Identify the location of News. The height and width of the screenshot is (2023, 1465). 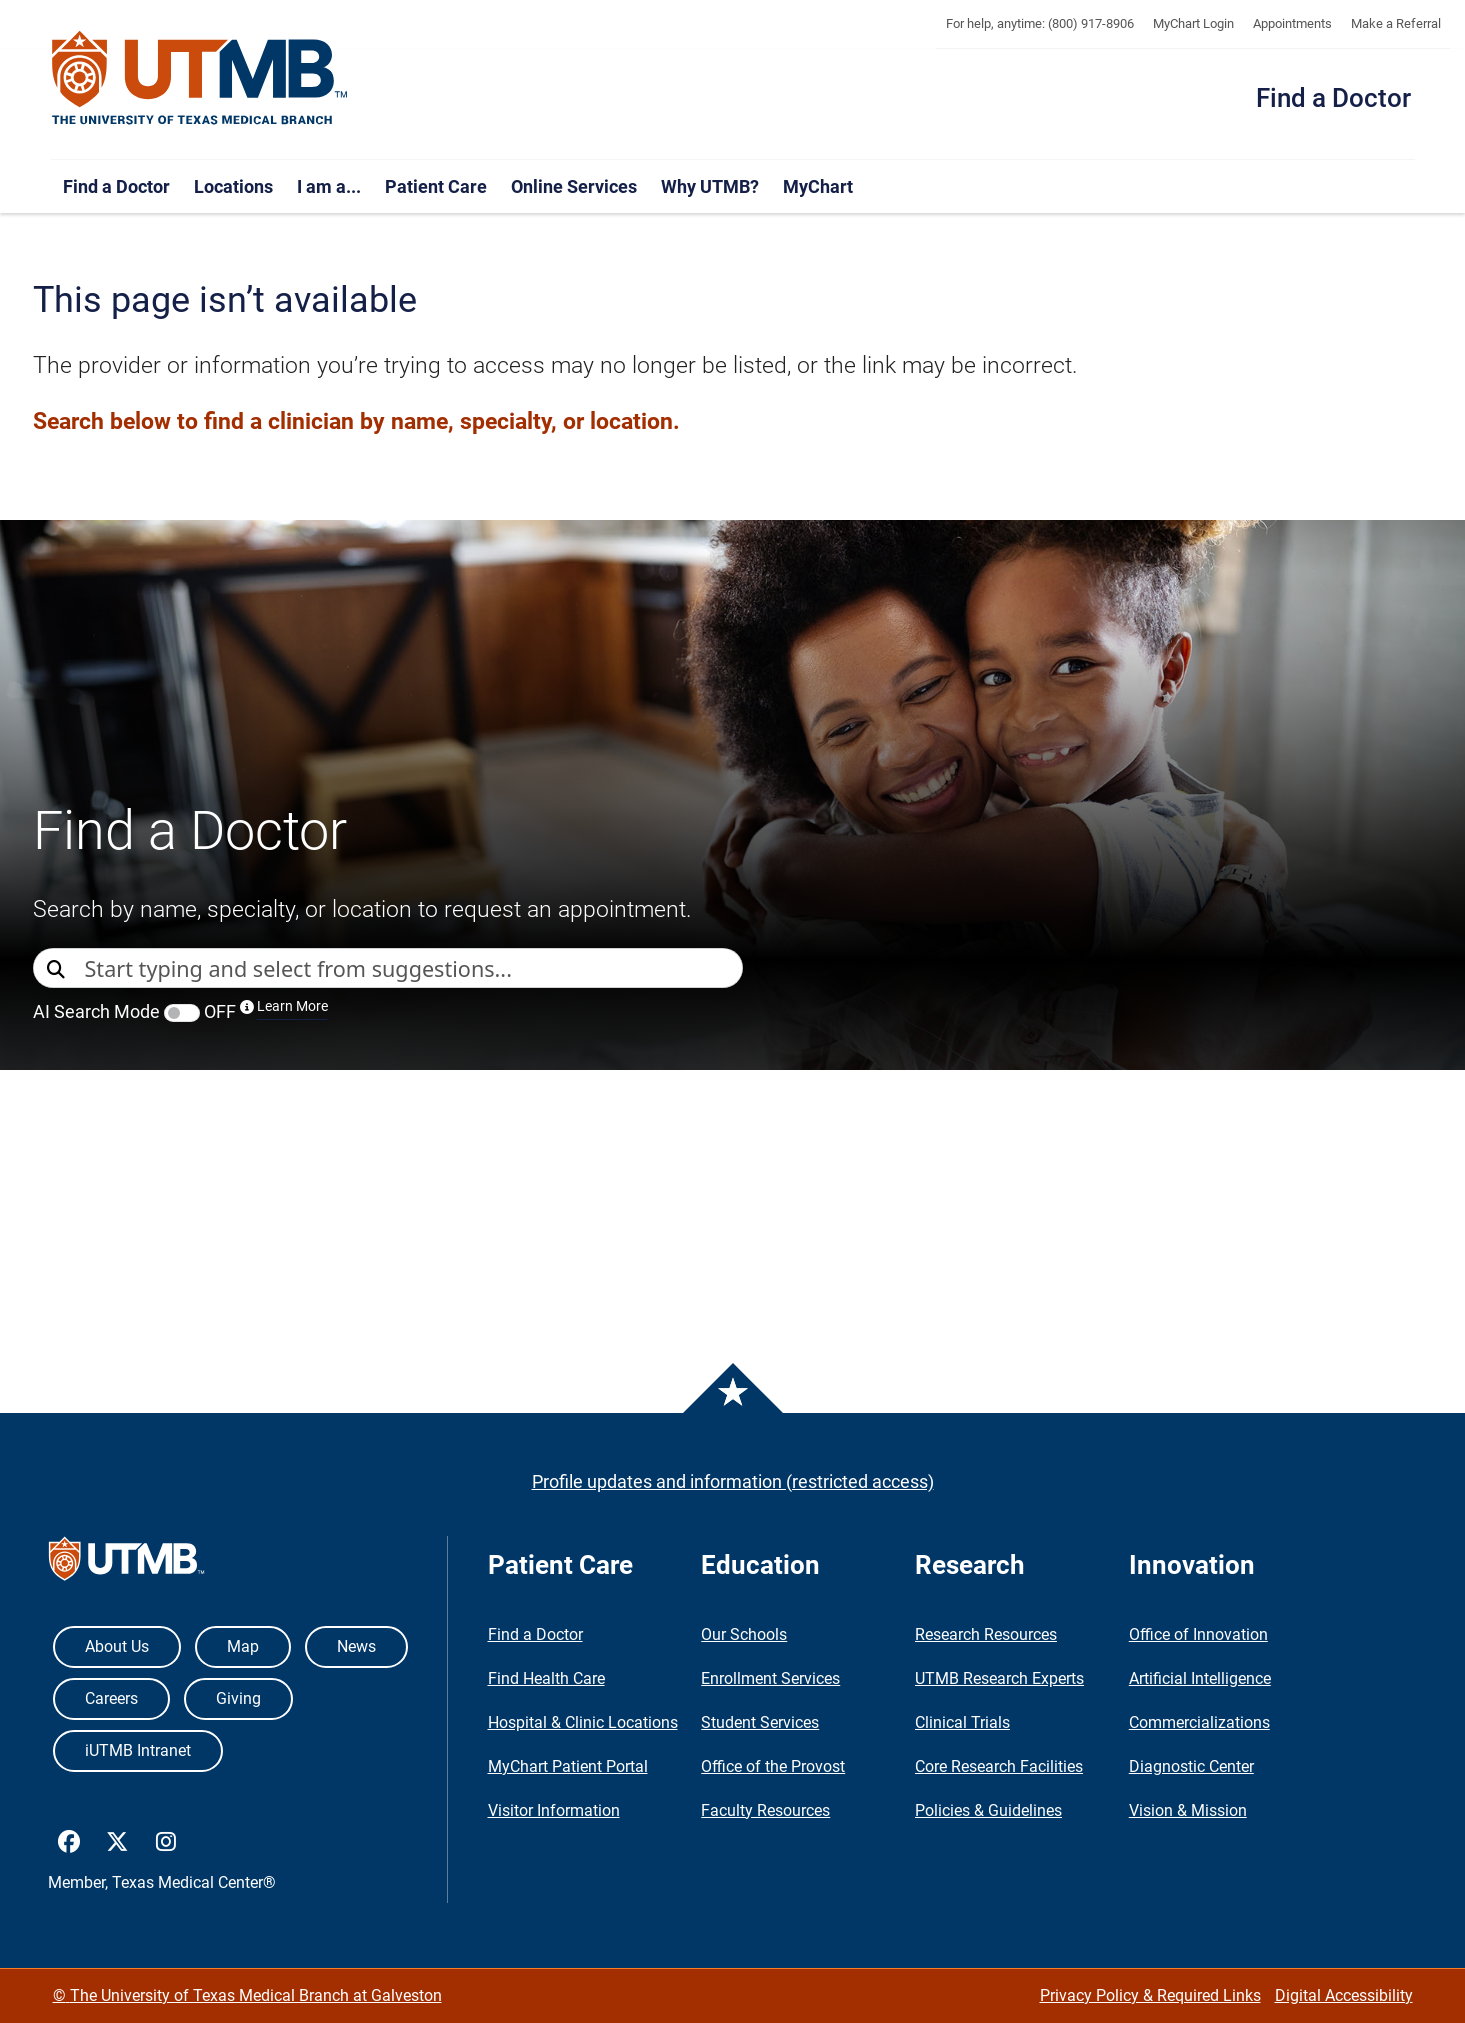
(356, 1646).